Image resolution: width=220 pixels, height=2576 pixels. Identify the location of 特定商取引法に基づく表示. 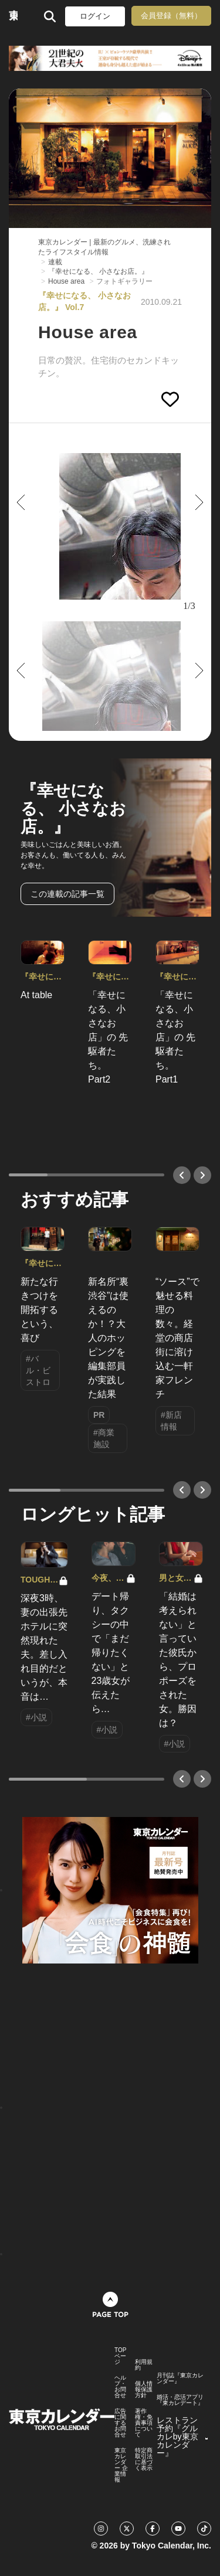
(144, 2459).